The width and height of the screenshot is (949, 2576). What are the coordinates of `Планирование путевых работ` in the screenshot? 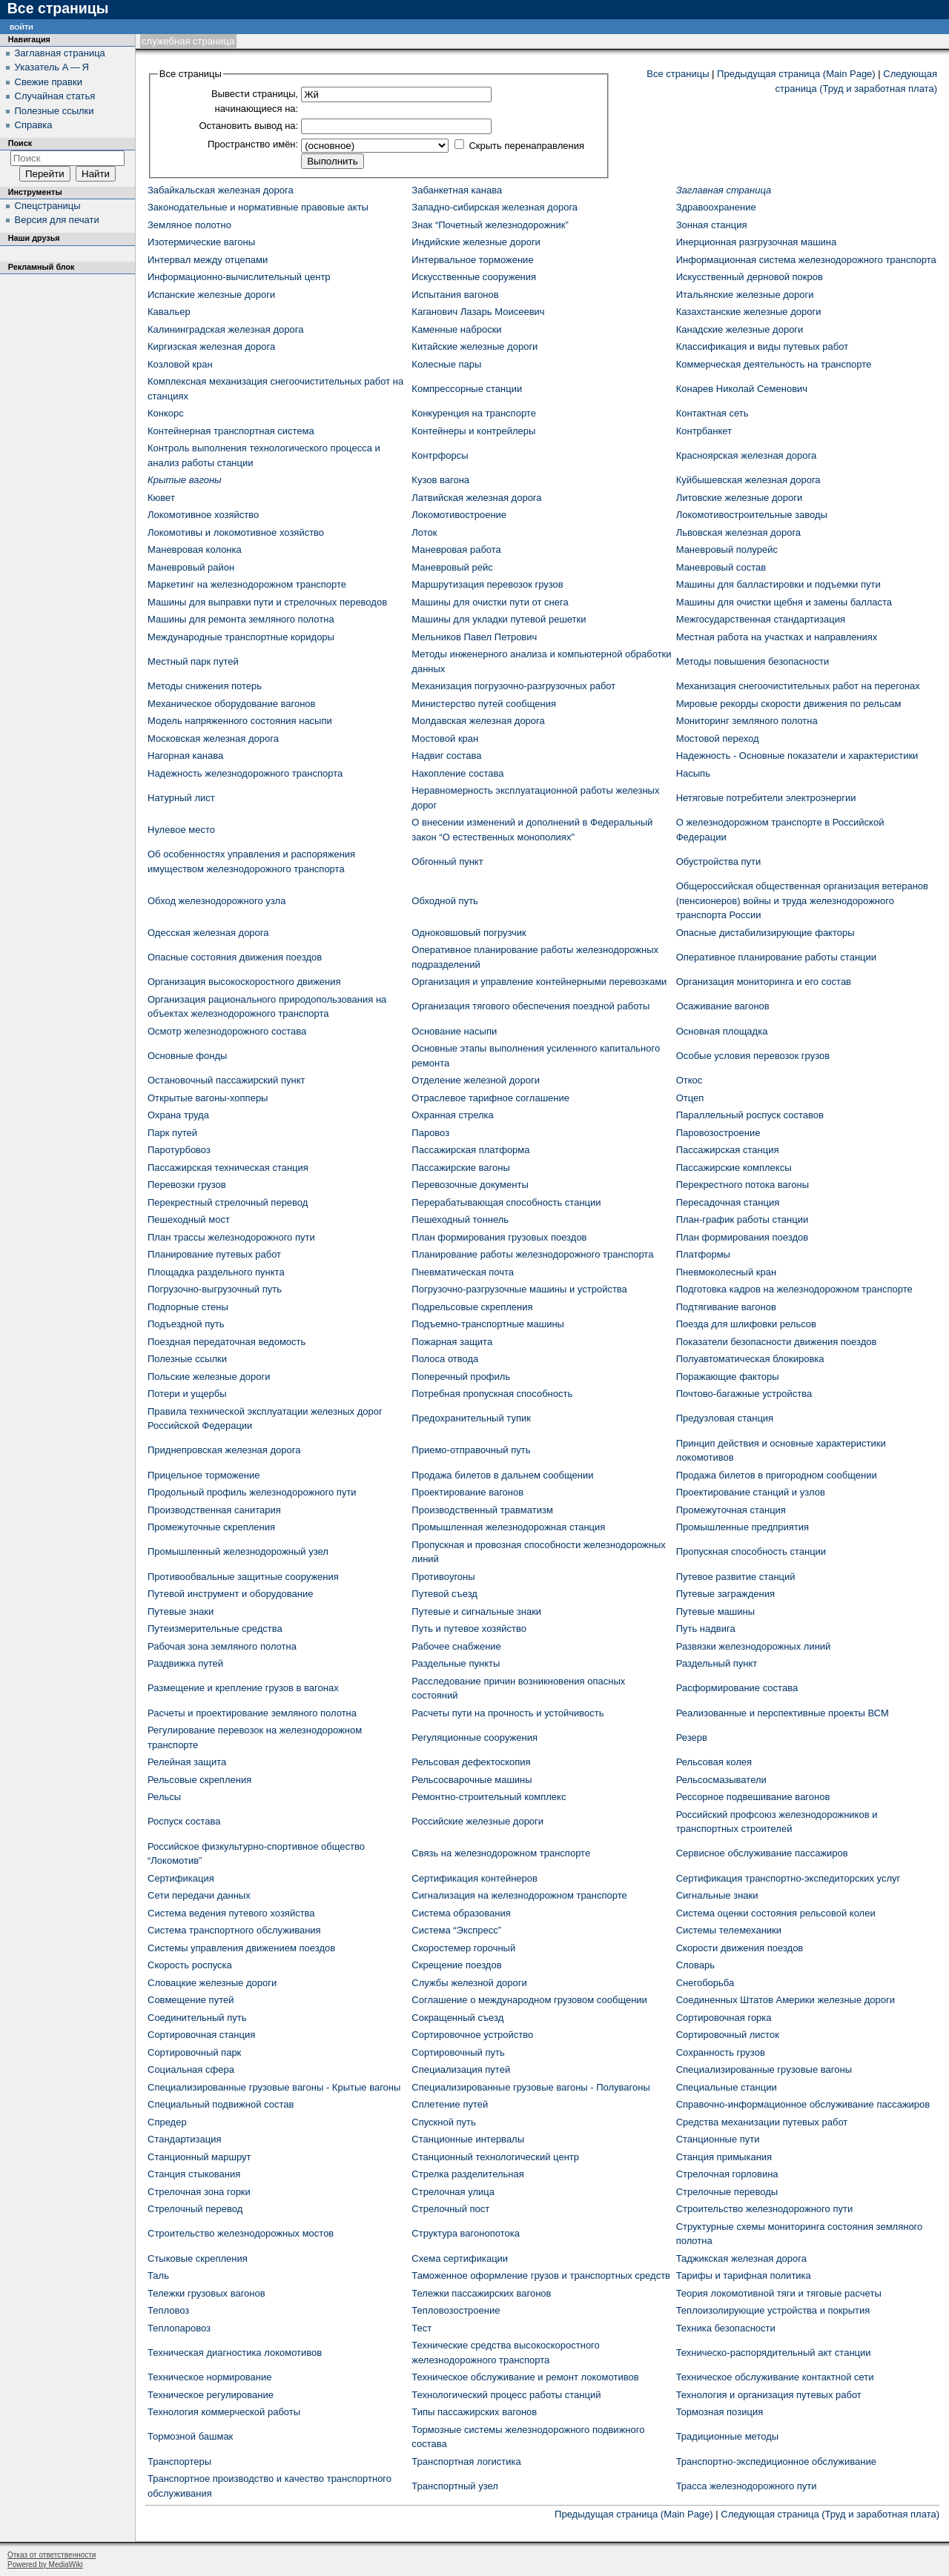 It's located at (214, 1254).